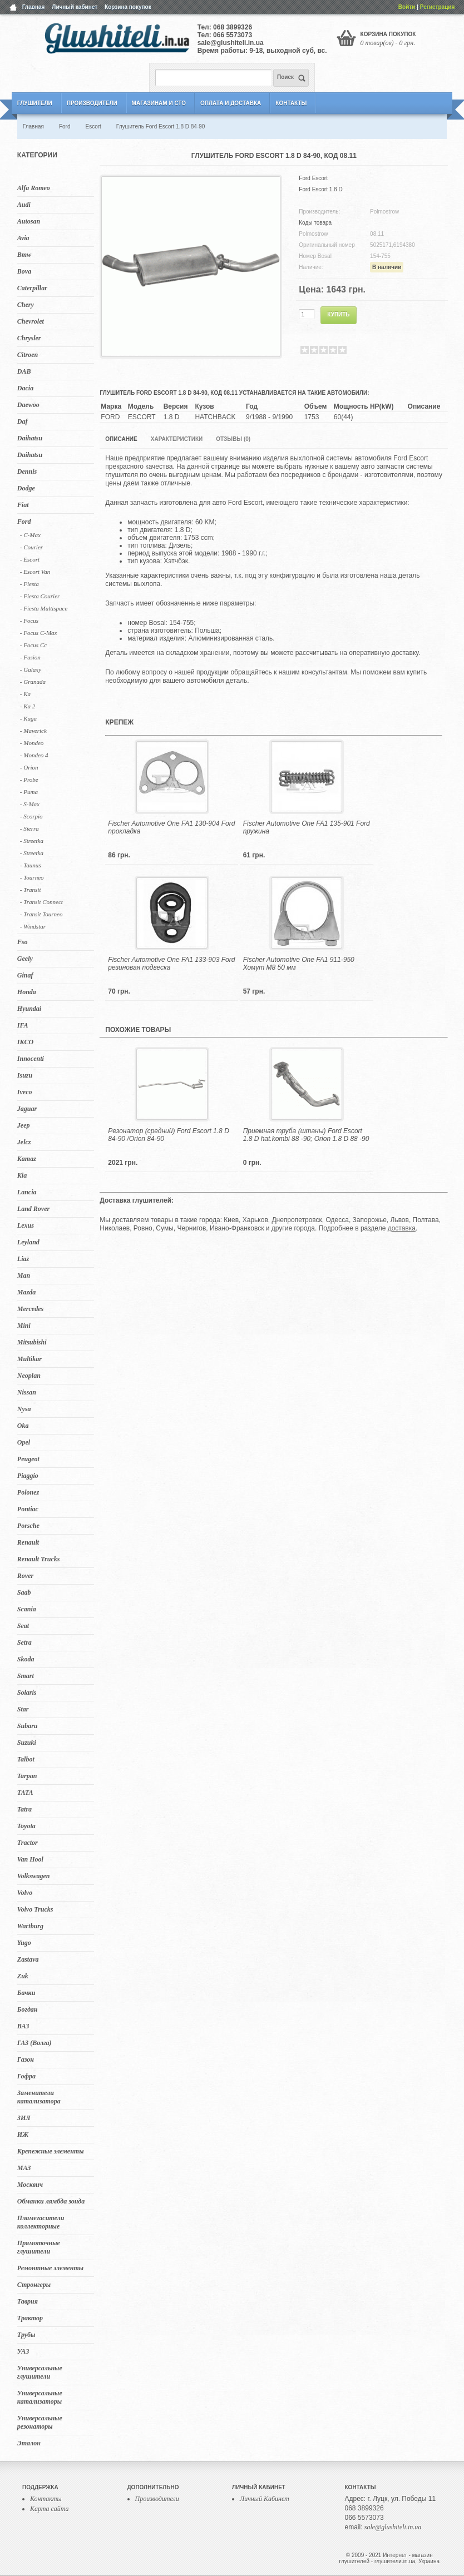 The height and width of the screenshot is (2576, 464). Describe the element at coordinates (24, 255) in the screenshot. I see `Bmw` at that location.